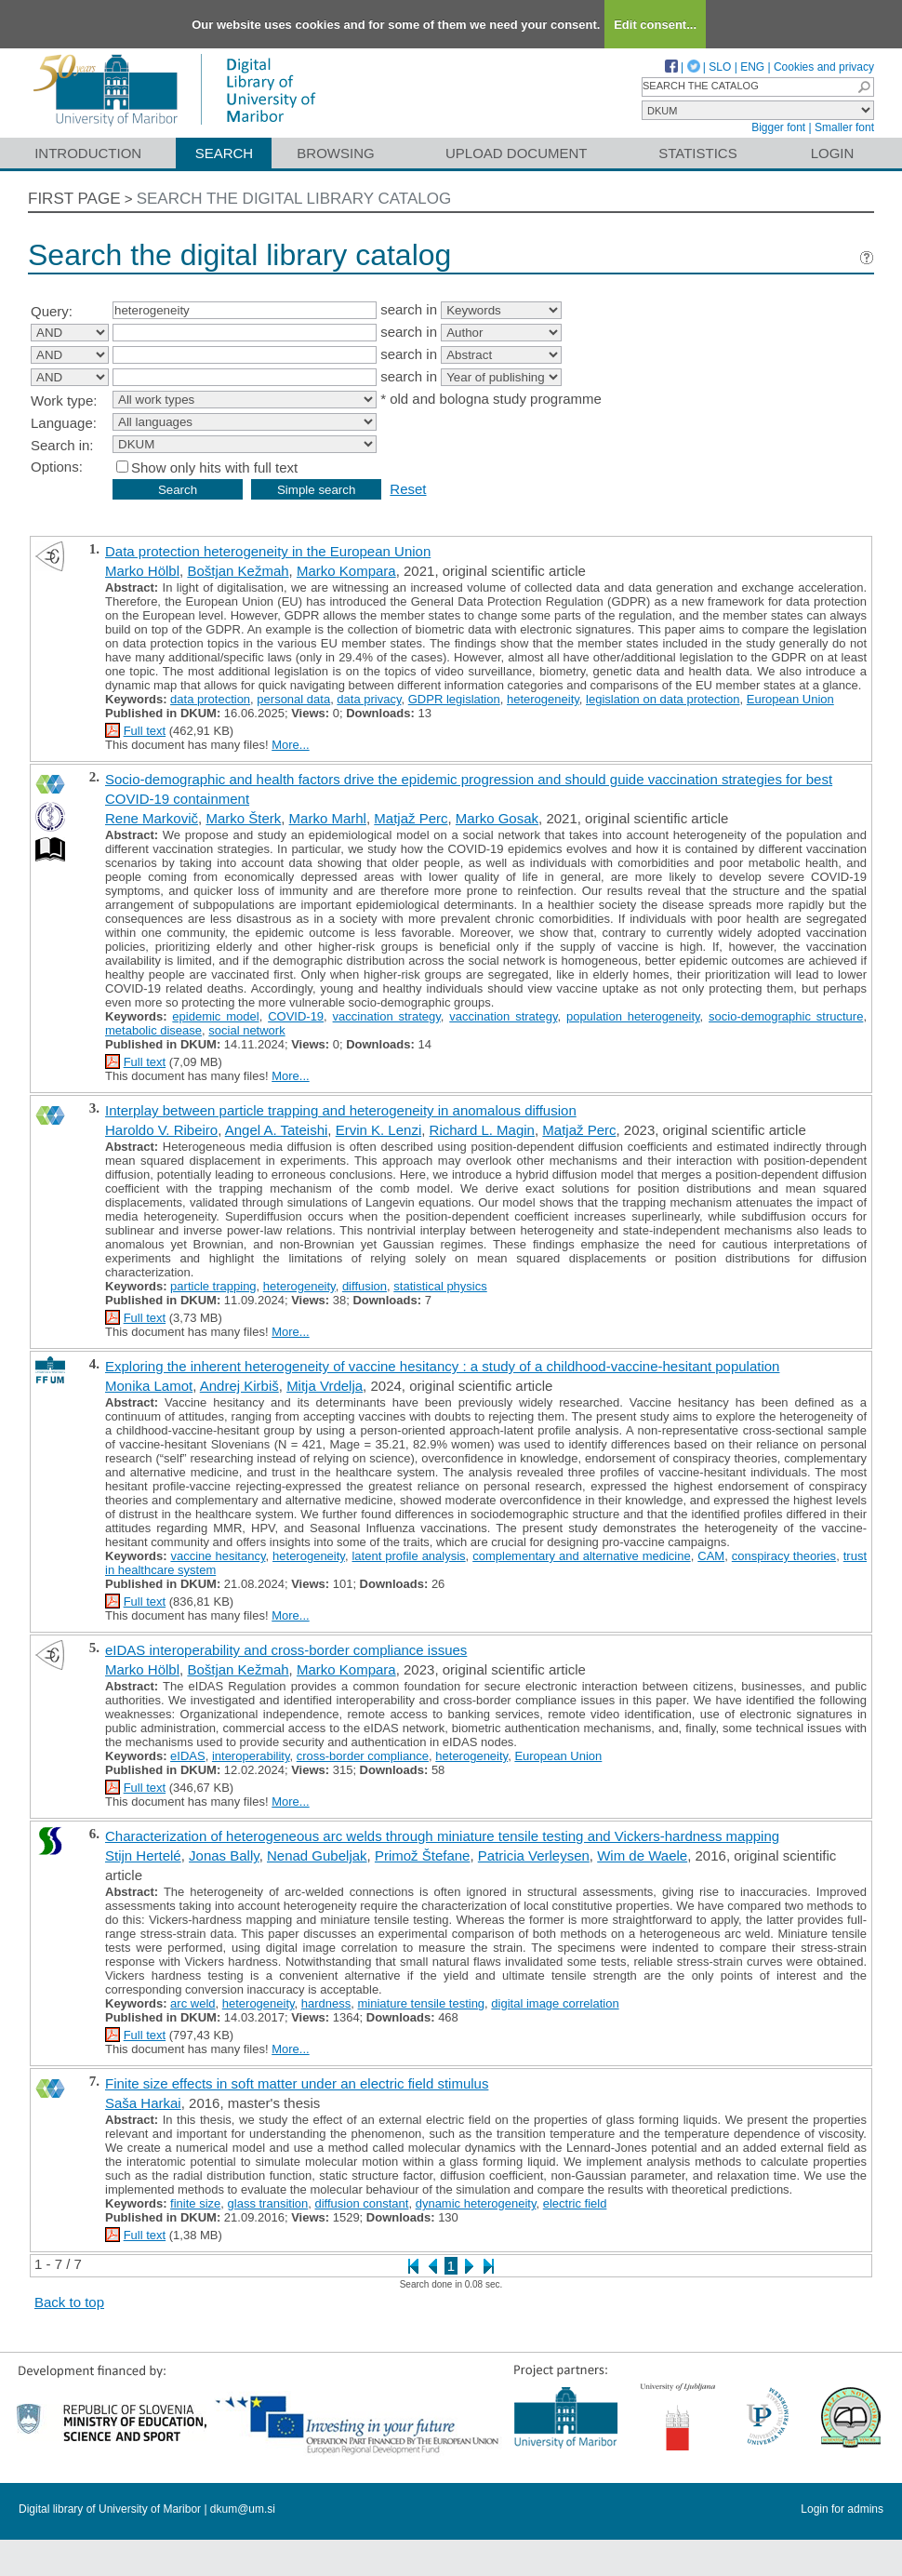  What do you see at coordinates (62, 445) in the screenshot?
I see `Search in:` at bounding box center [62, 445].